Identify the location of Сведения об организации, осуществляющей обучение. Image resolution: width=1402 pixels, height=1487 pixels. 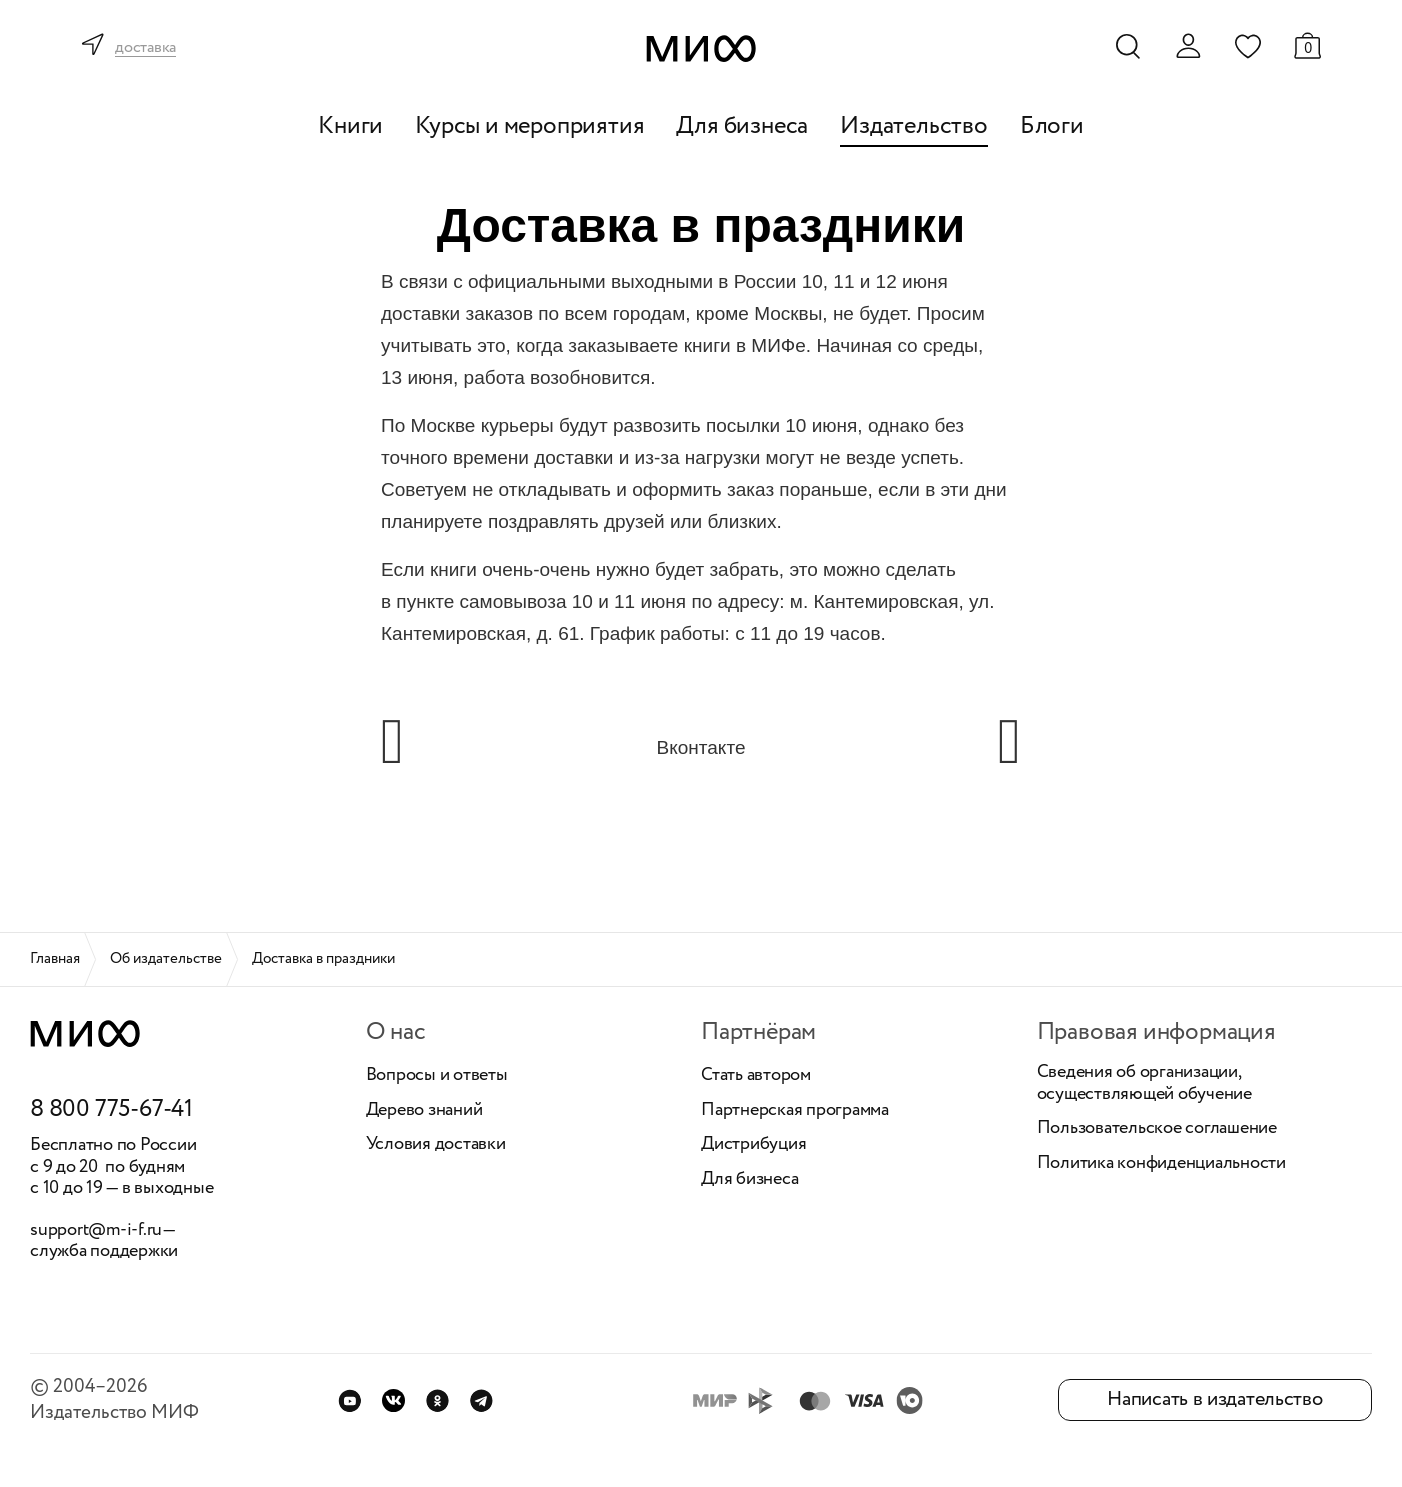
(1144, 1083).